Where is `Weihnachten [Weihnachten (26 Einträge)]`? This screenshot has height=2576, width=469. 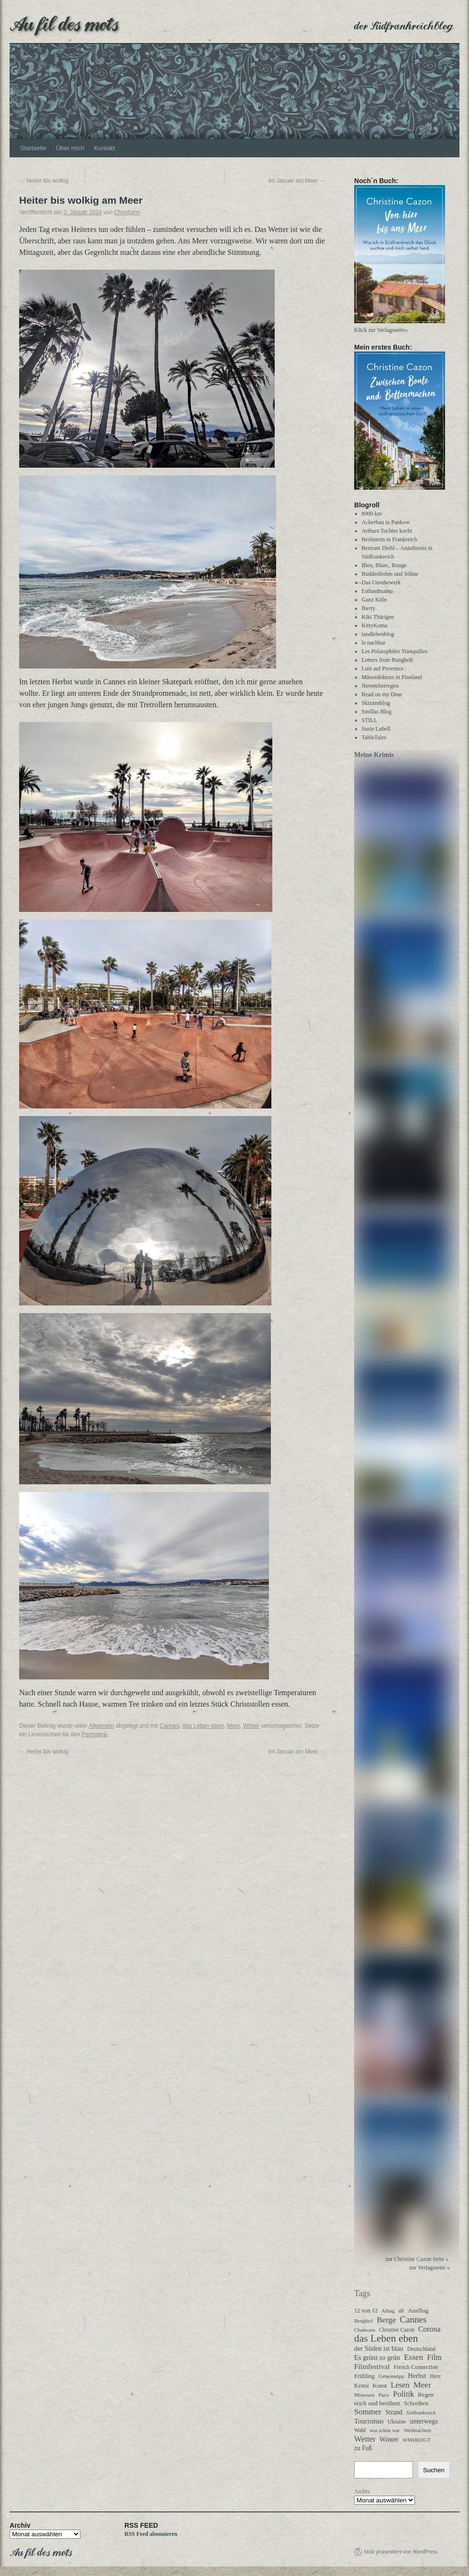
Weihnachten [Weihnachten (26 Einträge)] is located at coordinates (417, 2430).